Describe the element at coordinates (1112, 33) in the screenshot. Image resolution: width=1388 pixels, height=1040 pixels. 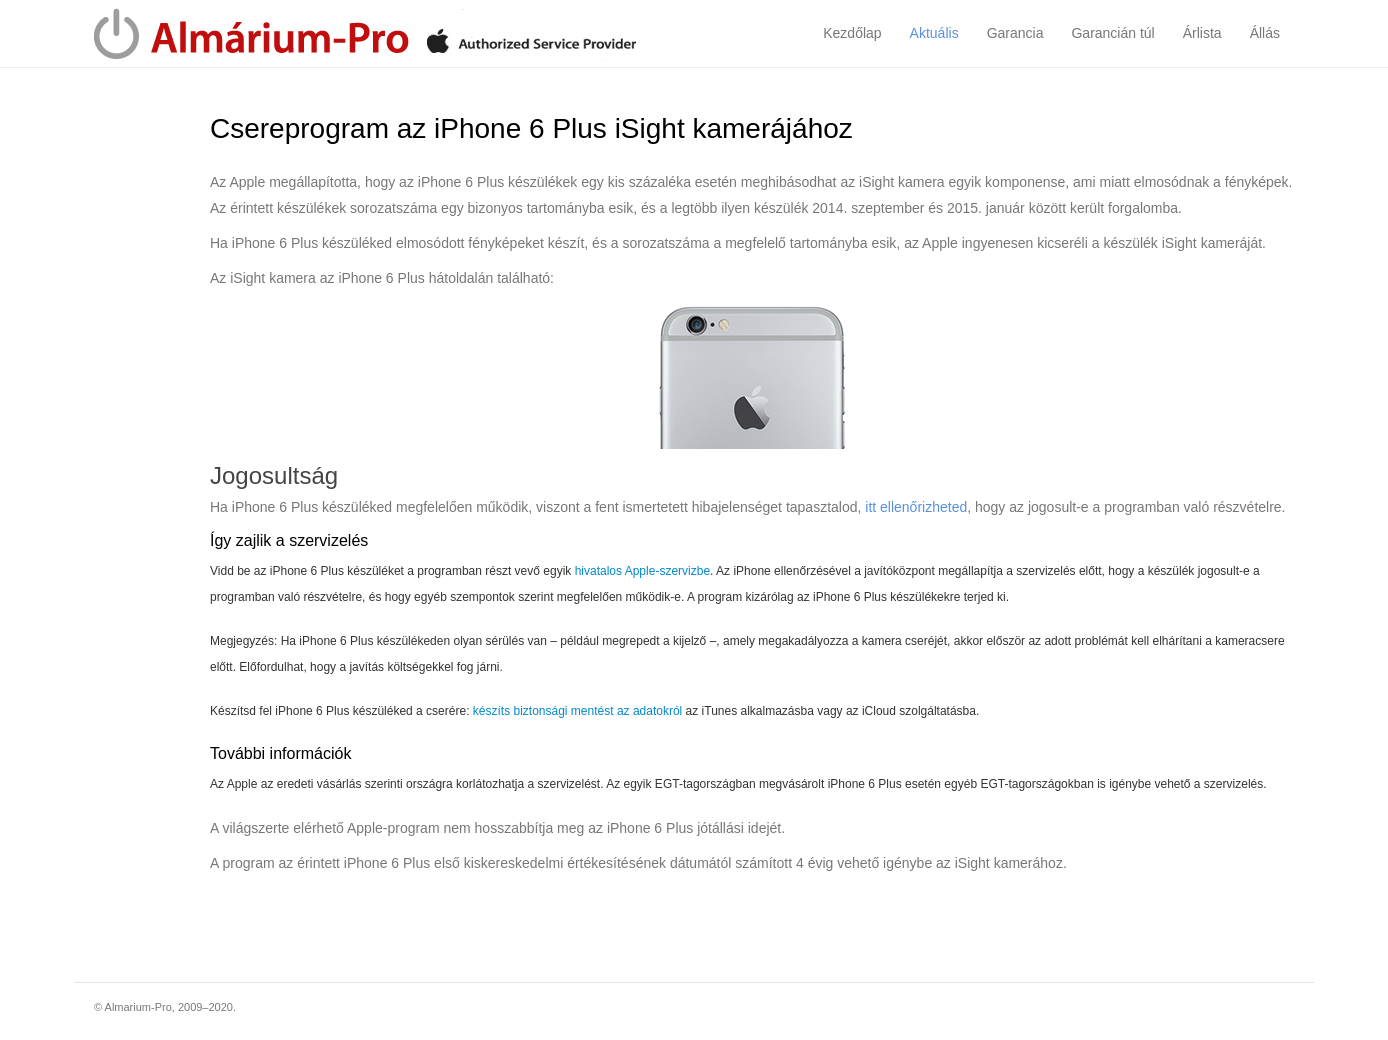
I see `Garancián túl` at that location.